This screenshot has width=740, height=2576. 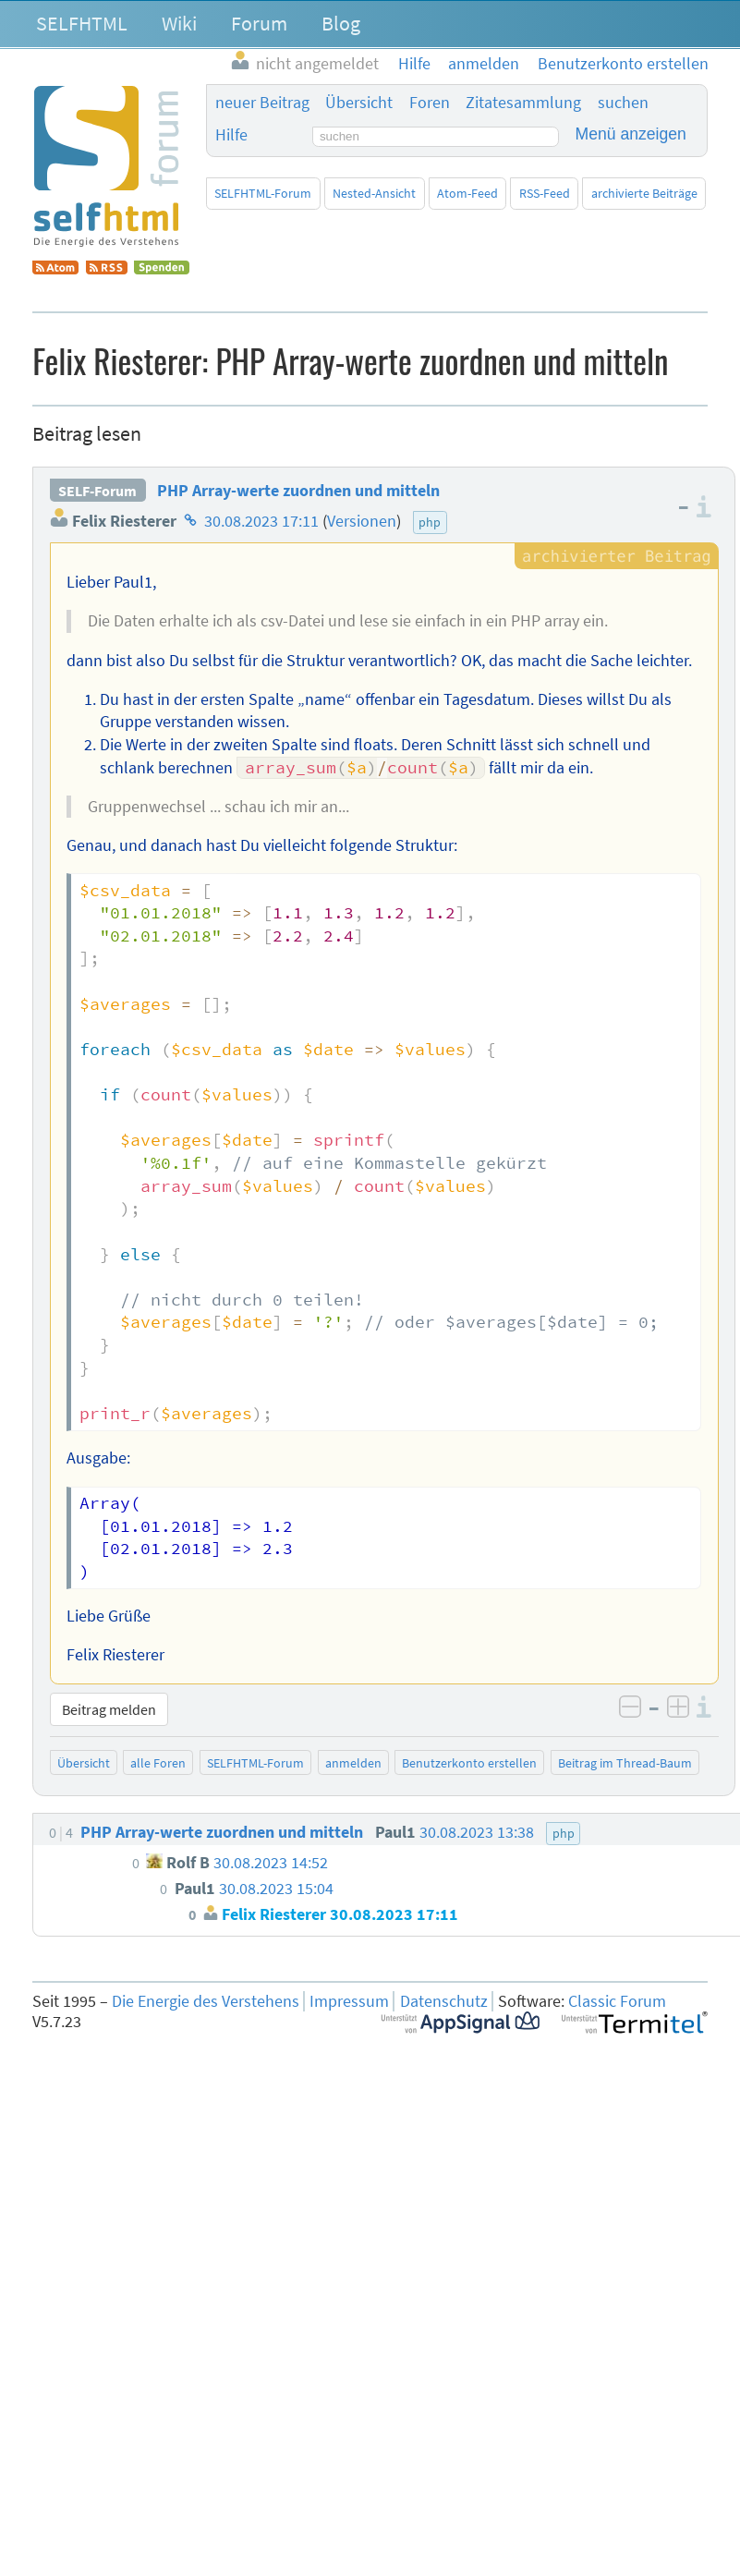 I want to click on Die Energie des Verstehens, so click(x=205, y=2001).